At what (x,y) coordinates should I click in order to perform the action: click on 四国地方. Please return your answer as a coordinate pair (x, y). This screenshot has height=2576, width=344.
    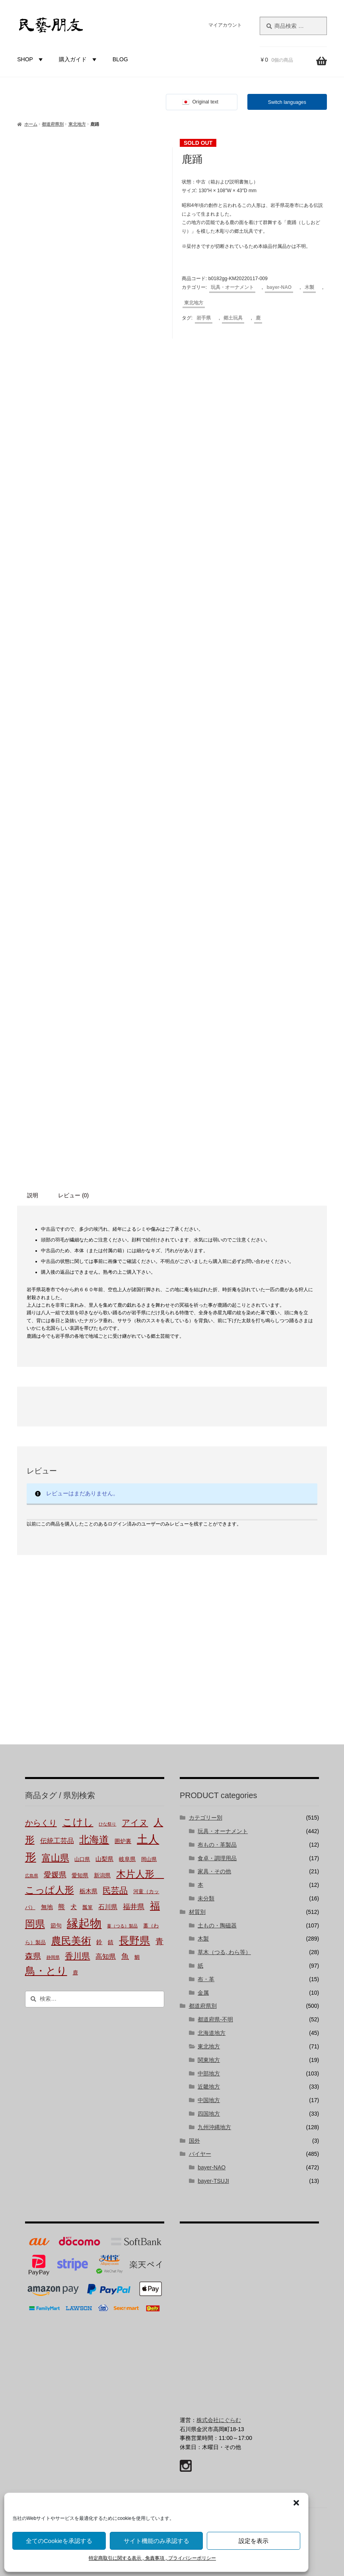
    Looking at the image, I should click on (209, 2113).